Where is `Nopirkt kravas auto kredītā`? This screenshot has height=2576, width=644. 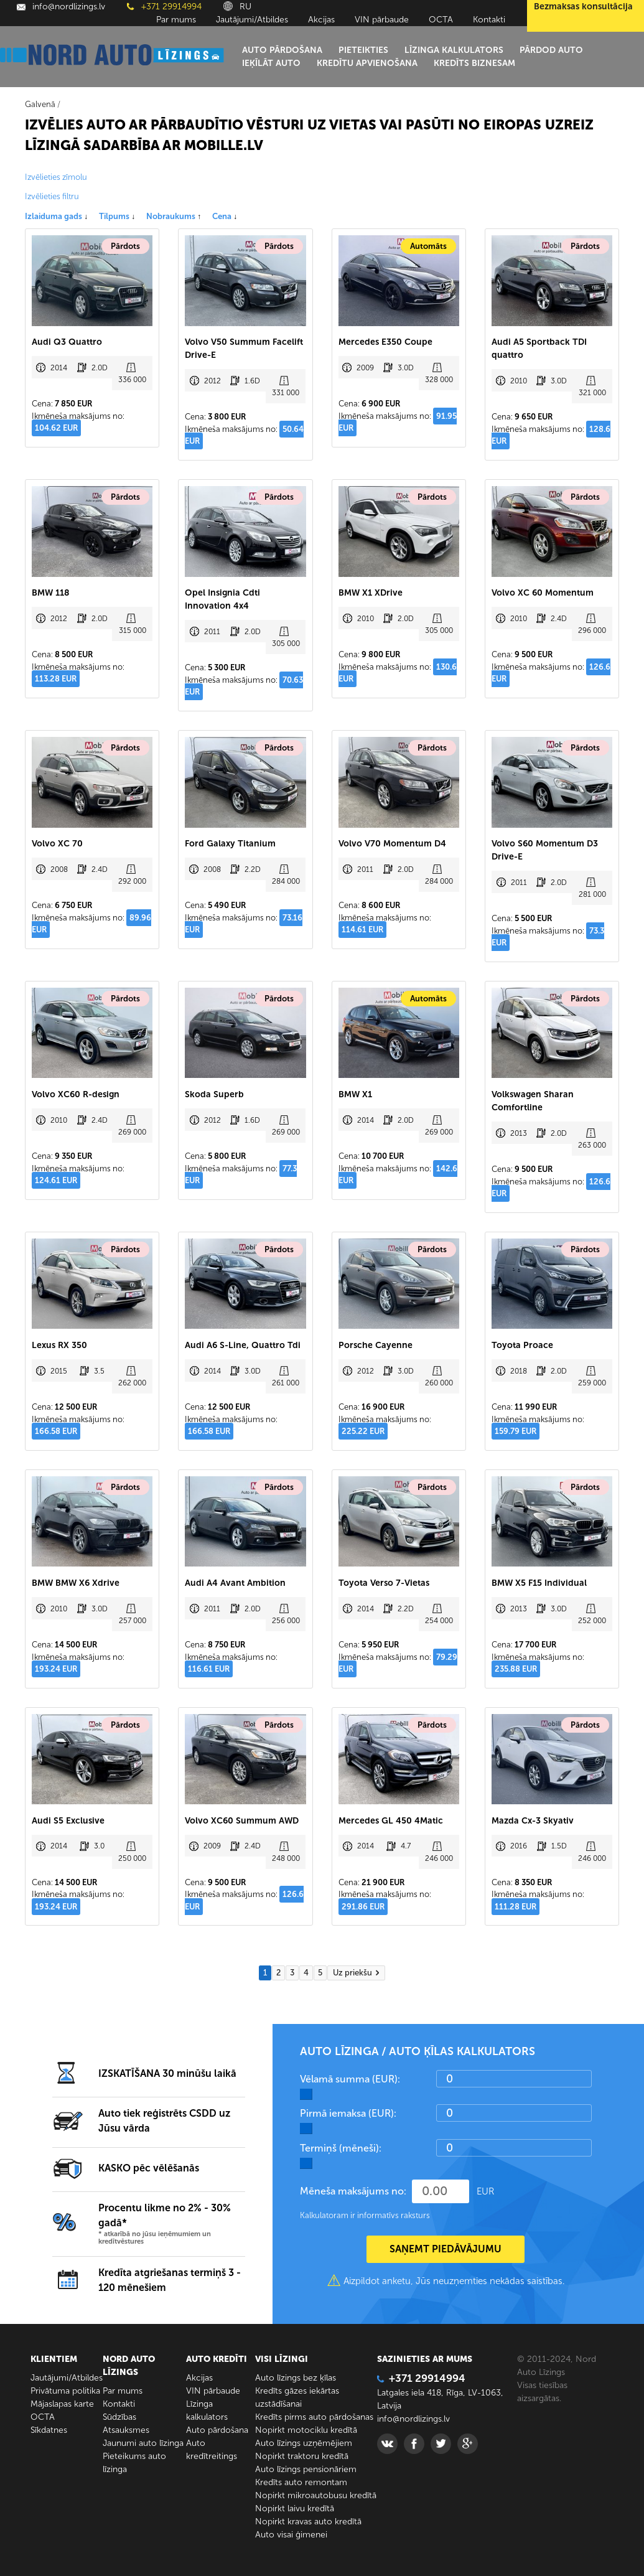 Nopirkt kravas auto kredītā is located at coordinates (308, 2521).